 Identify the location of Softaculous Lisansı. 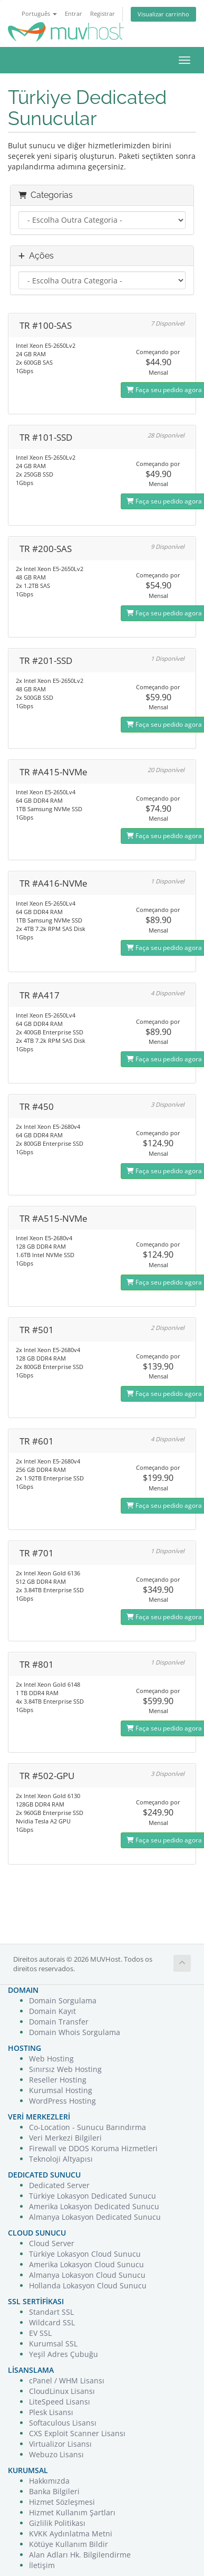
(62, 2423).